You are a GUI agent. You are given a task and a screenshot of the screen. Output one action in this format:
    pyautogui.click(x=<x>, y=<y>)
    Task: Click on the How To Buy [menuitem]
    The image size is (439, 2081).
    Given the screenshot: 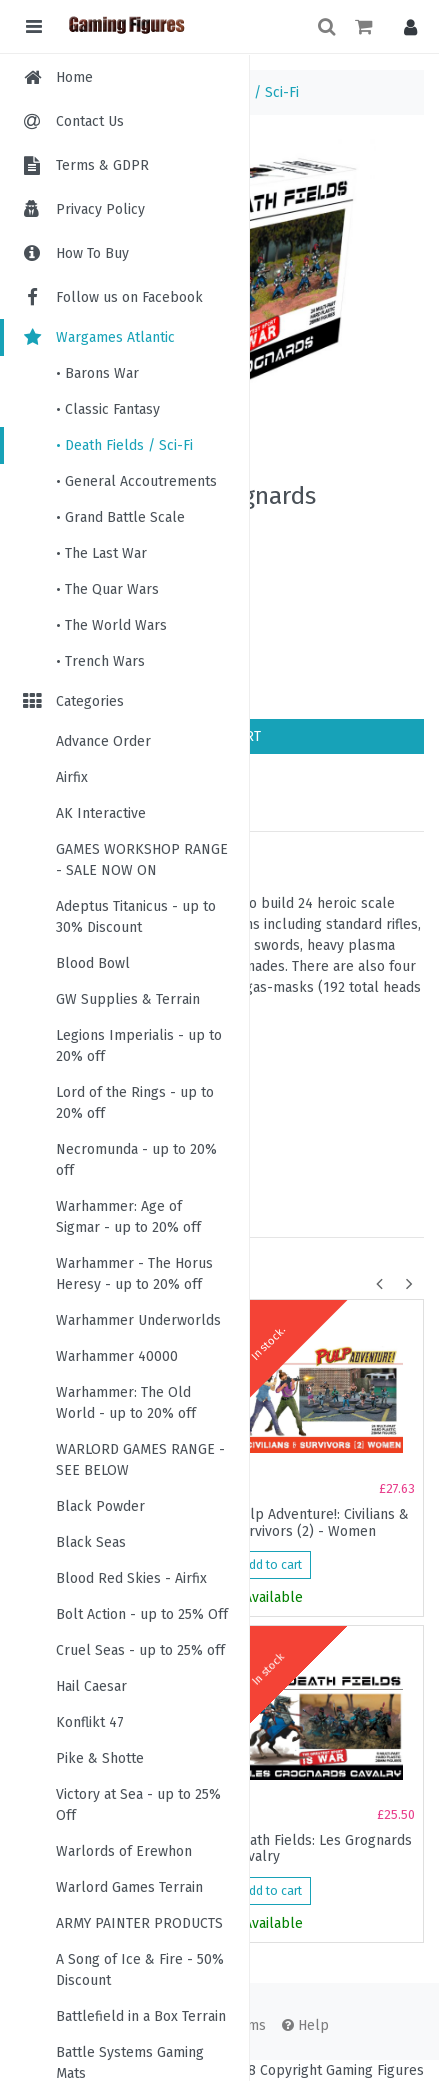 What is the action you would take?
    pyautogui.click(x=92, y=253)
    